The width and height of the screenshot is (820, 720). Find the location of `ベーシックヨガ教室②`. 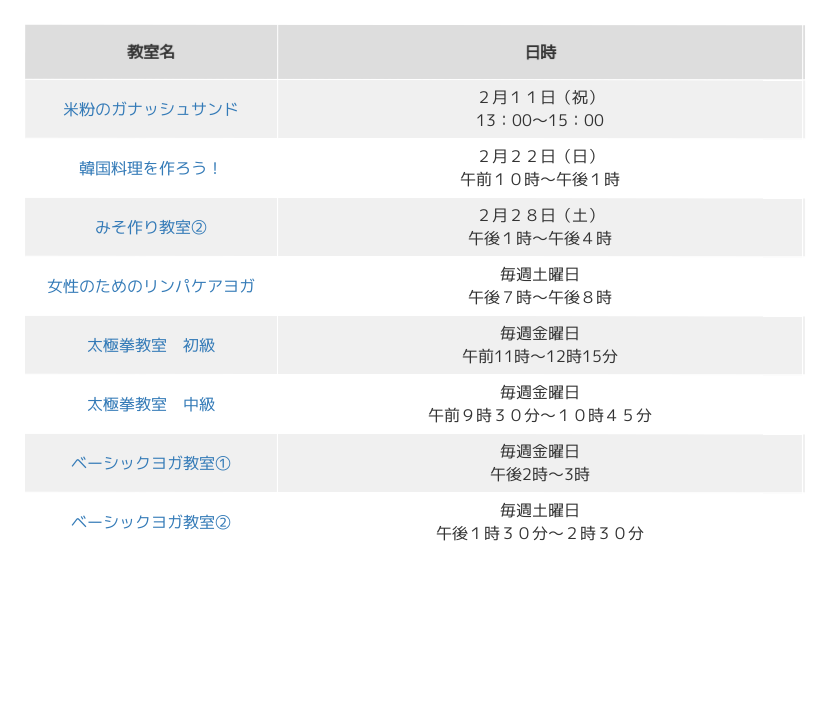

ベーシックヨガ教室② is located at coordinates (151, 521).